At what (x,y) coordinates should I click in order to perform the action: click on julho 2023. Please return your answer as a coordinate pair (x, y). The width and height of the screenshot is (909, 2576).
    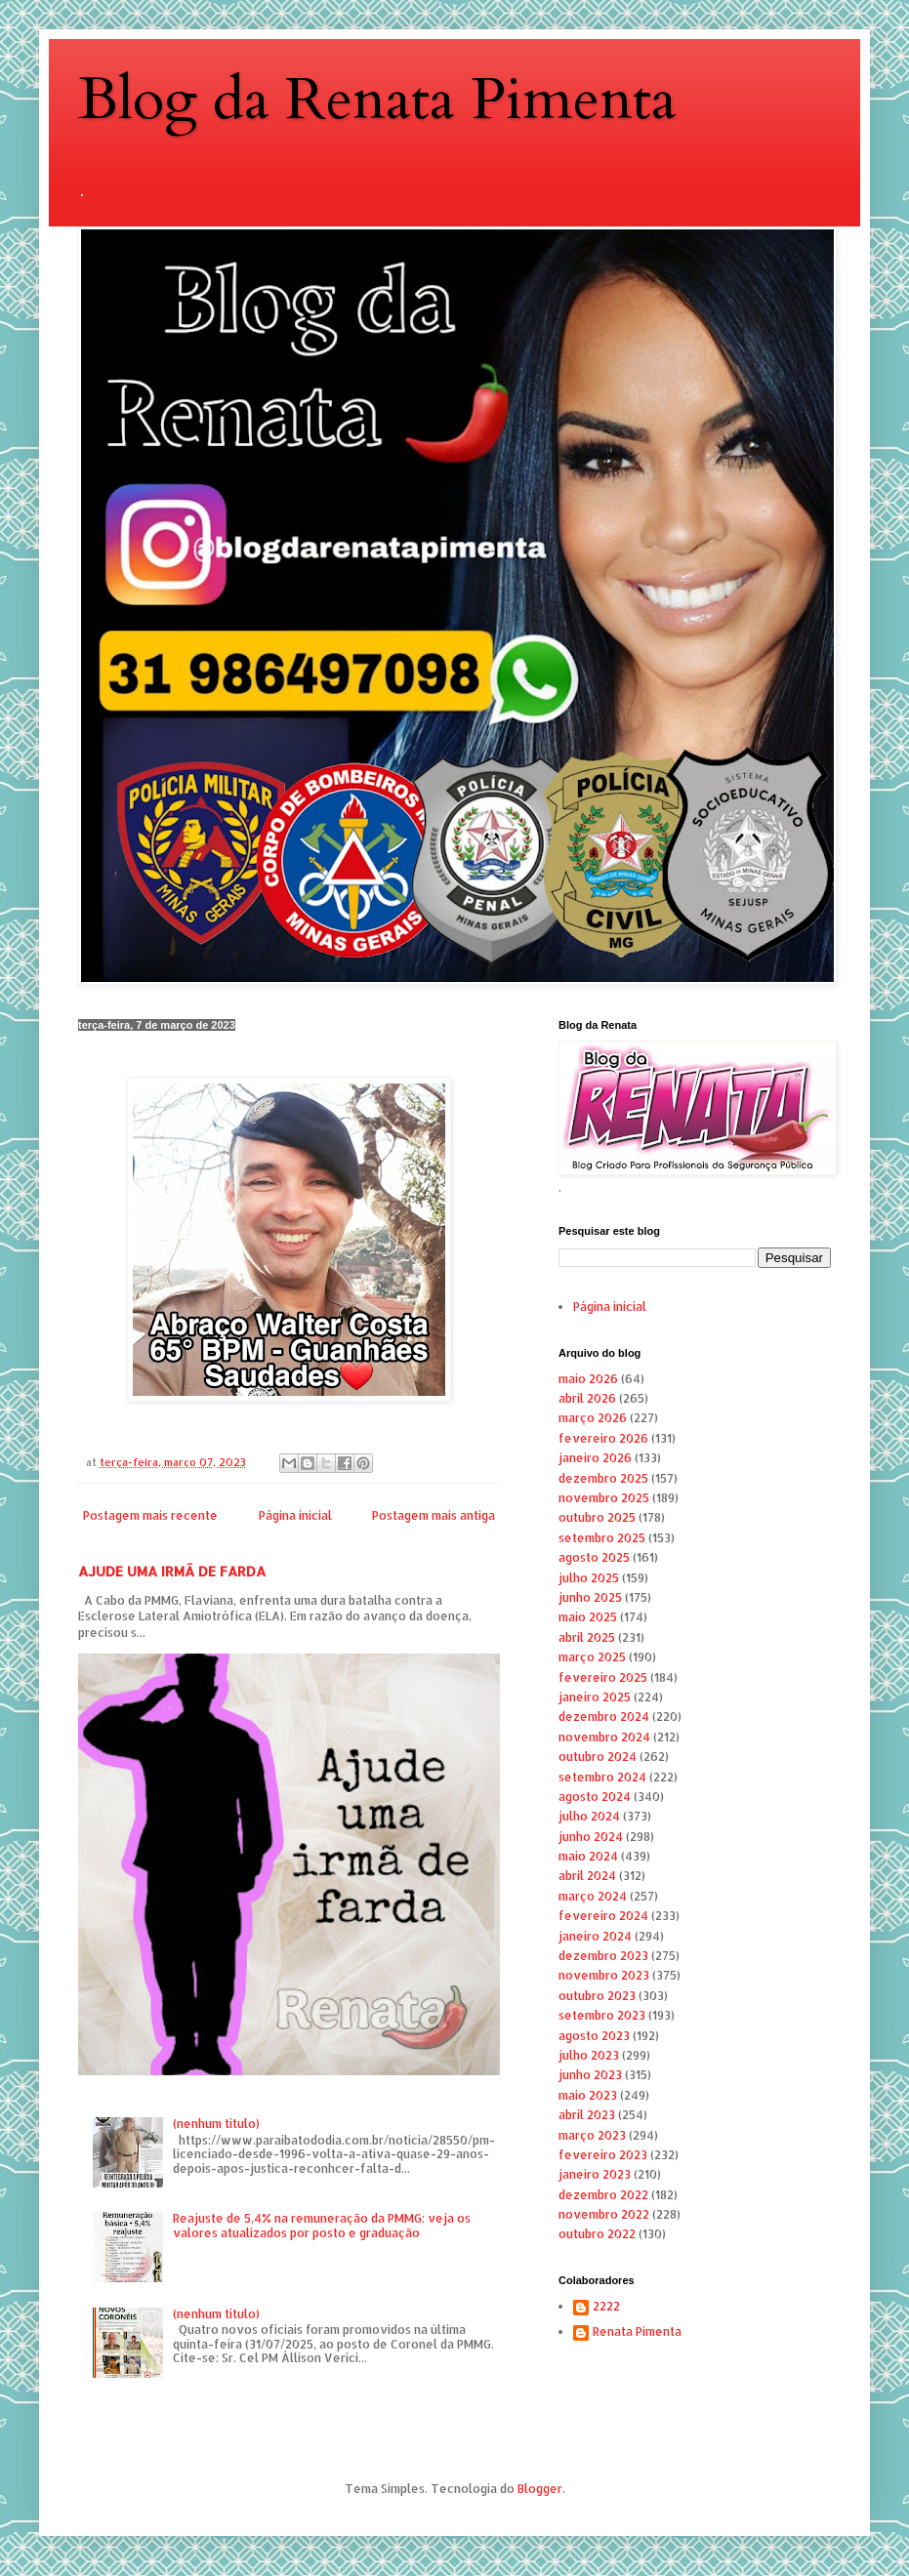
    Looking at the image, I should click on (588, 2055).